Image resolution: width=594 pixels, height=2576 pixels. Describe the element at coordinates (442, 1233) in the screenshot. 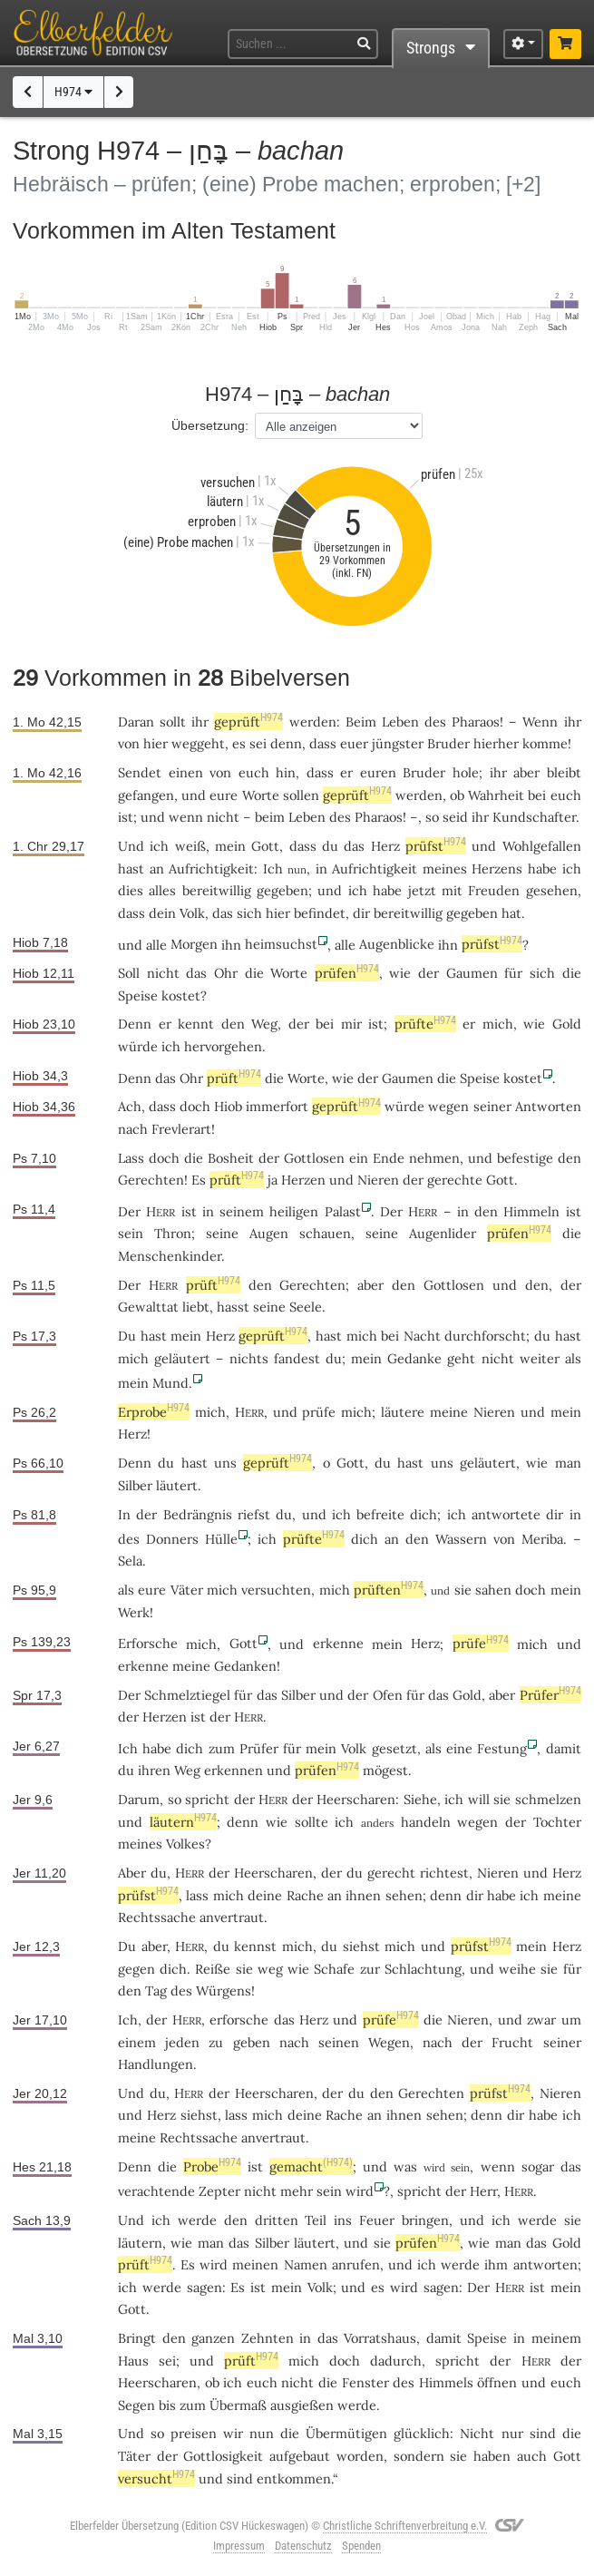

I see `Augenlider` at that location.